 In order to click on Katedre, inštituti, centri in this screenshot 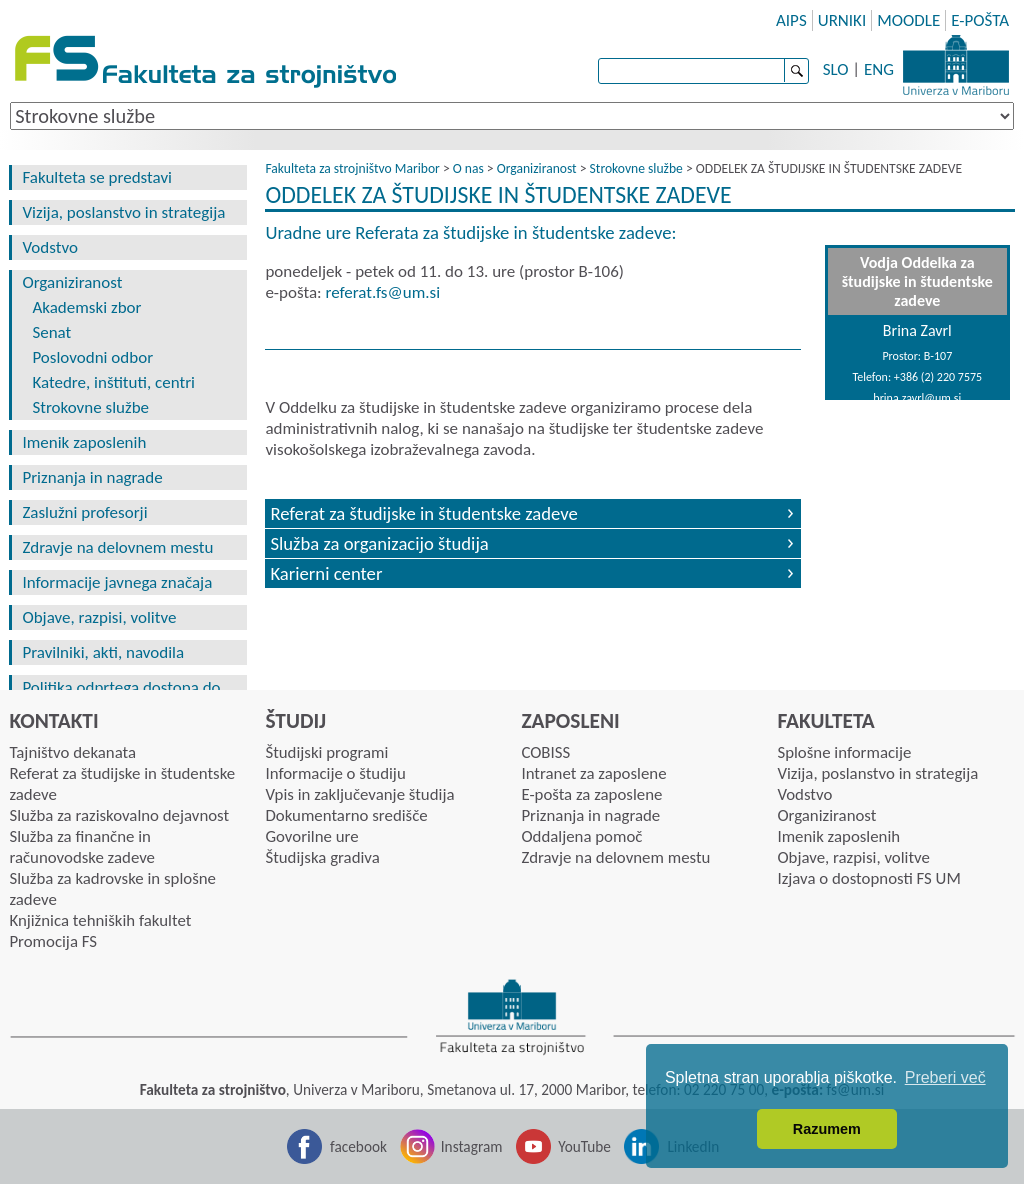, I will do `click(113, 382)`.